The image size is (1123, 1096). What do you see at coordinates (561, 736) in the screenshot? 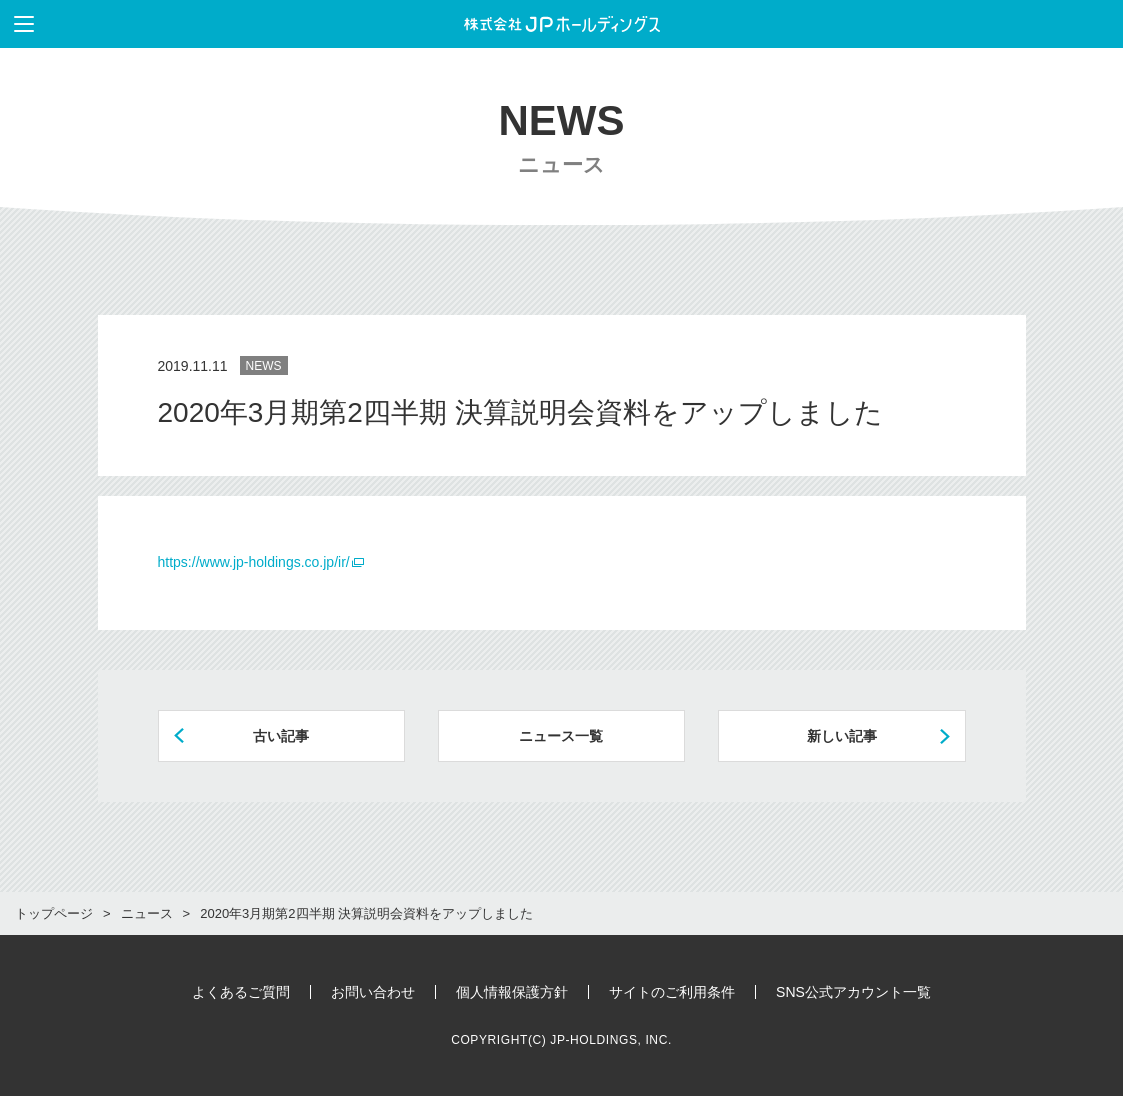
I see `ニュース一覧` at bounding box center [561, 736].